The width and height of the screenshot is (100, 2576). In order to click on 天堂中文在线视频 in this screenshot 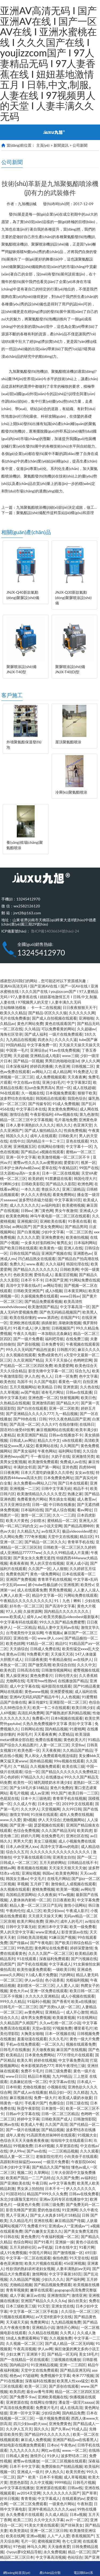, I will do `click(63, 1536)`.